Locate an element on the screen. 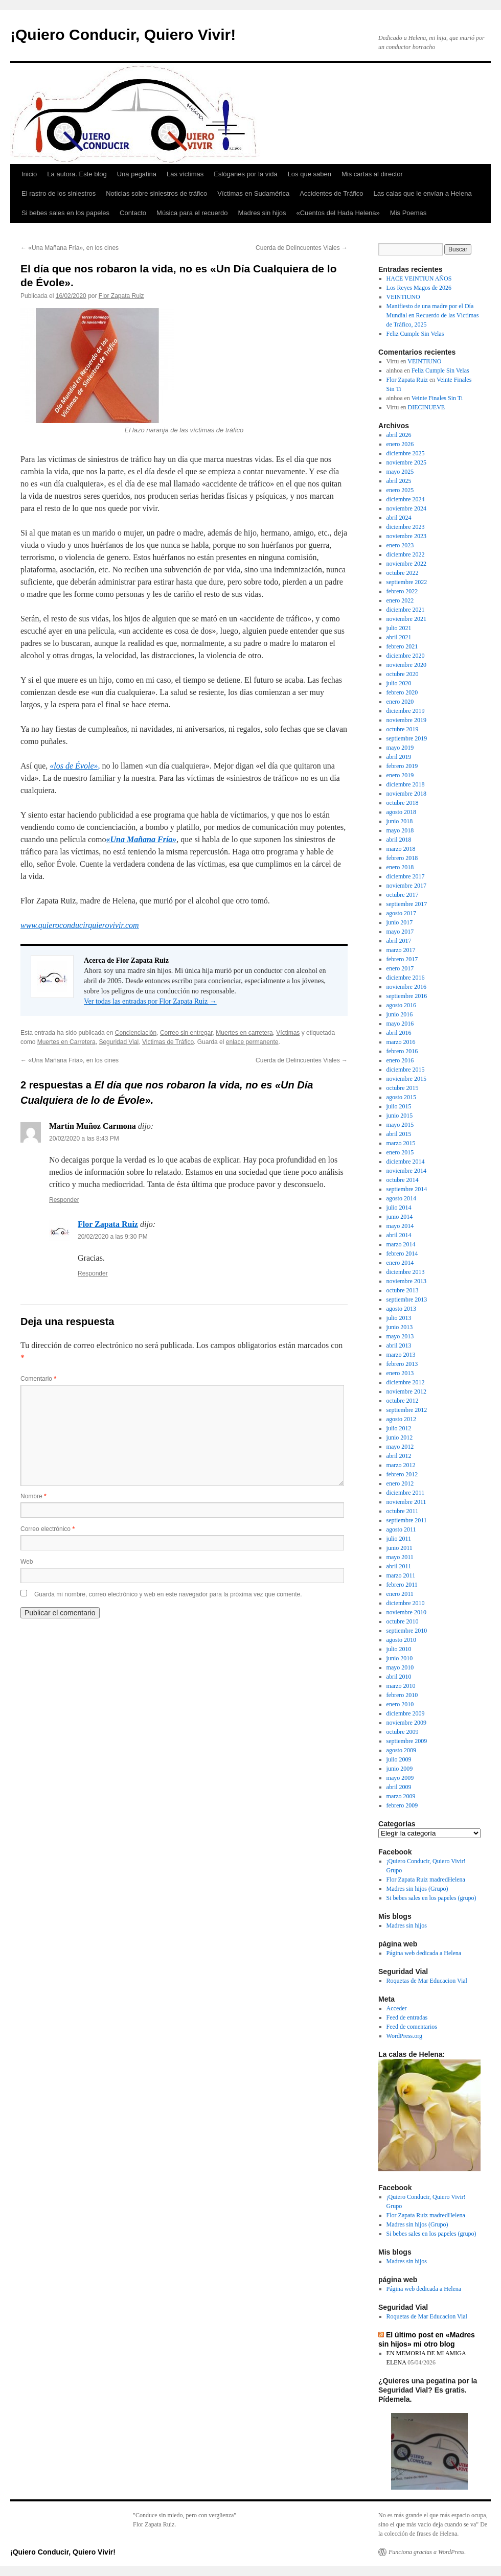 This screenshot has height=2576, width=501. Roquetas de Mar Educacion Vial is located at coordinates (426, 1980).